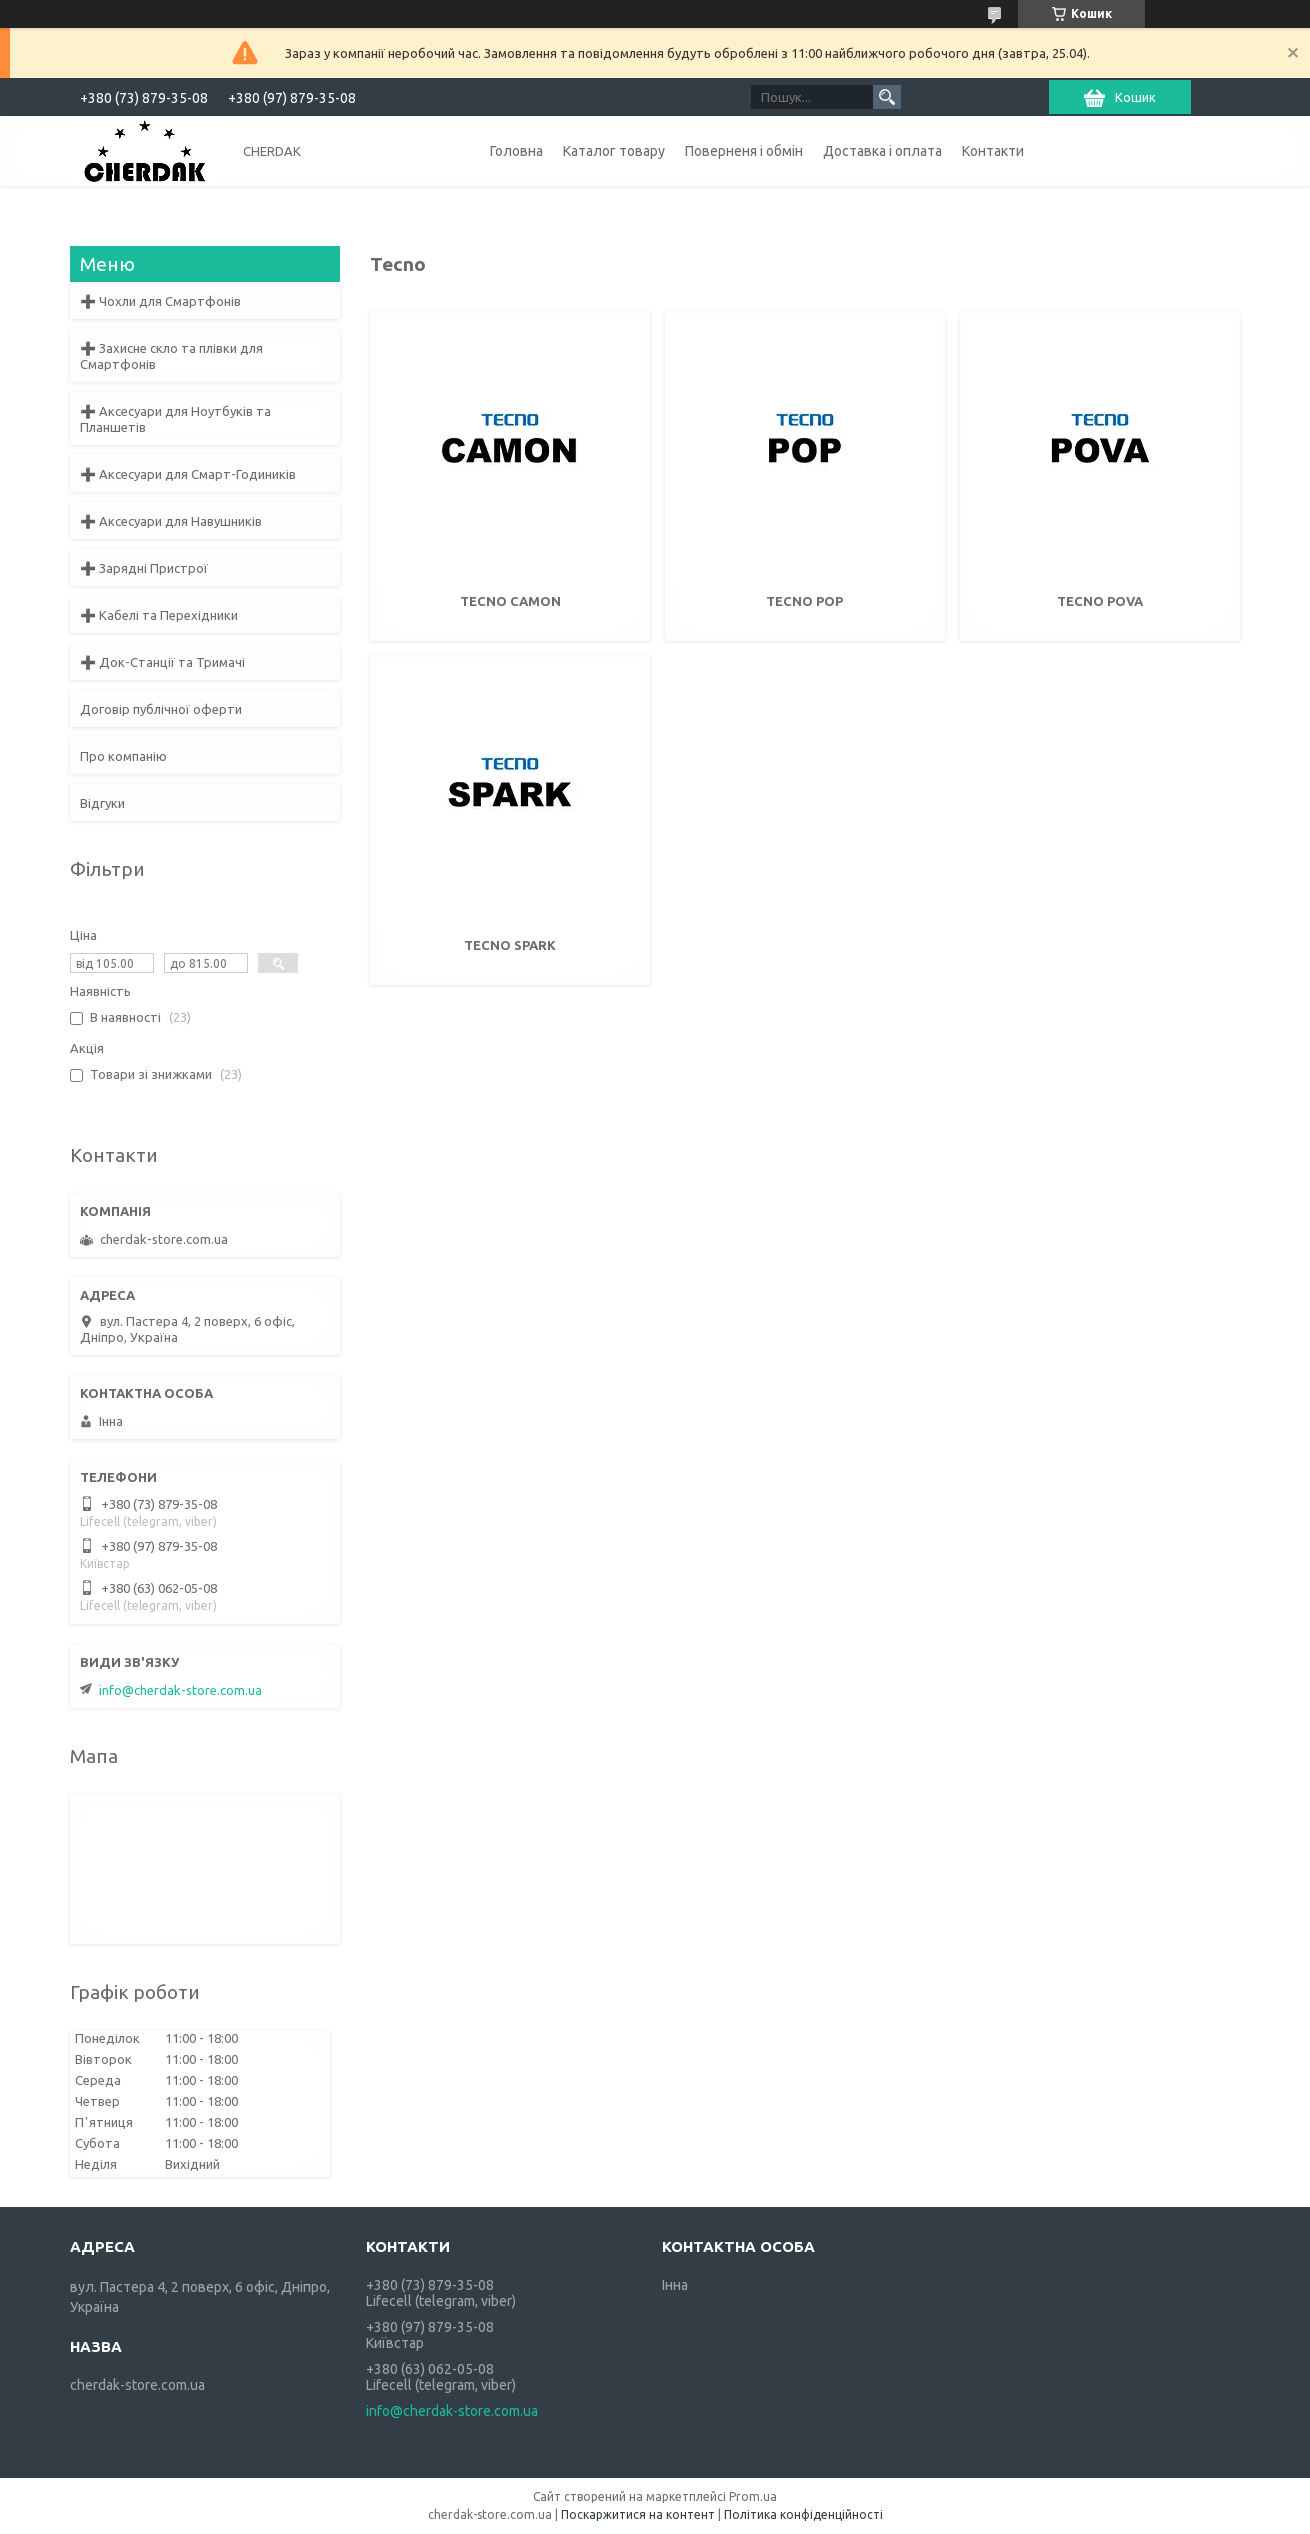 This screenshot has height=2534, width=1310. I want to click on Контакти, so click(993, 151).